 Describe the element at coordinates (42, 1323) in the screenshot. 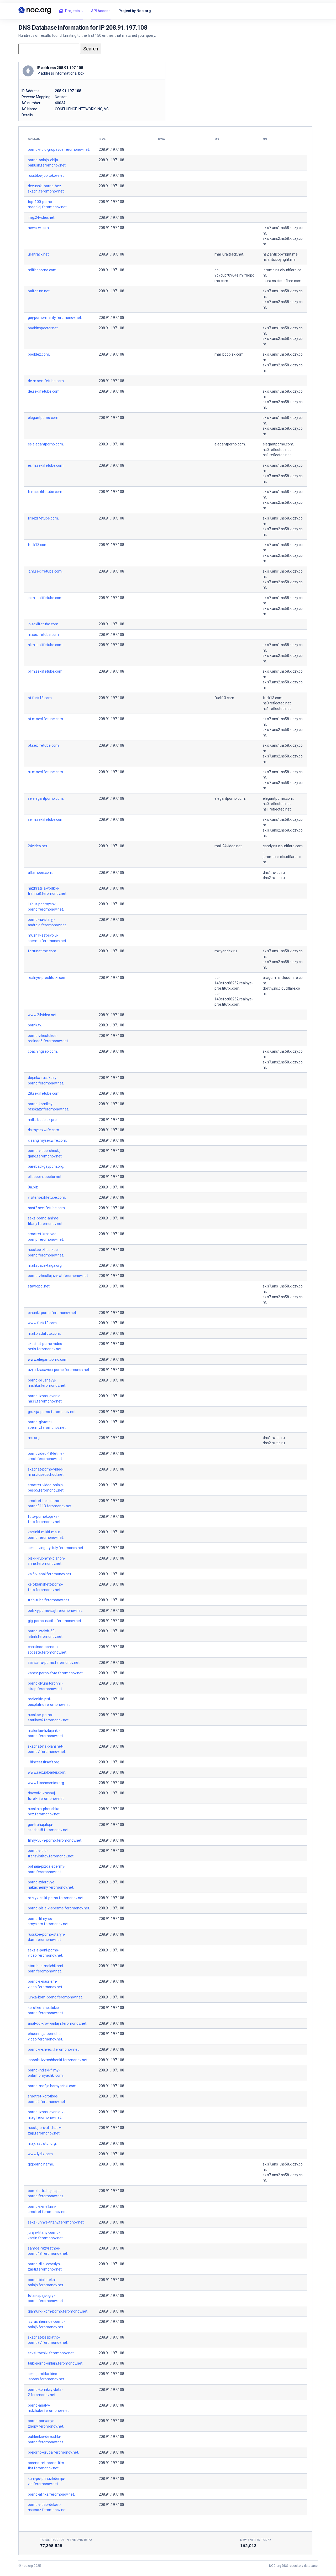

I see `www.fuck13.com.` at that location.